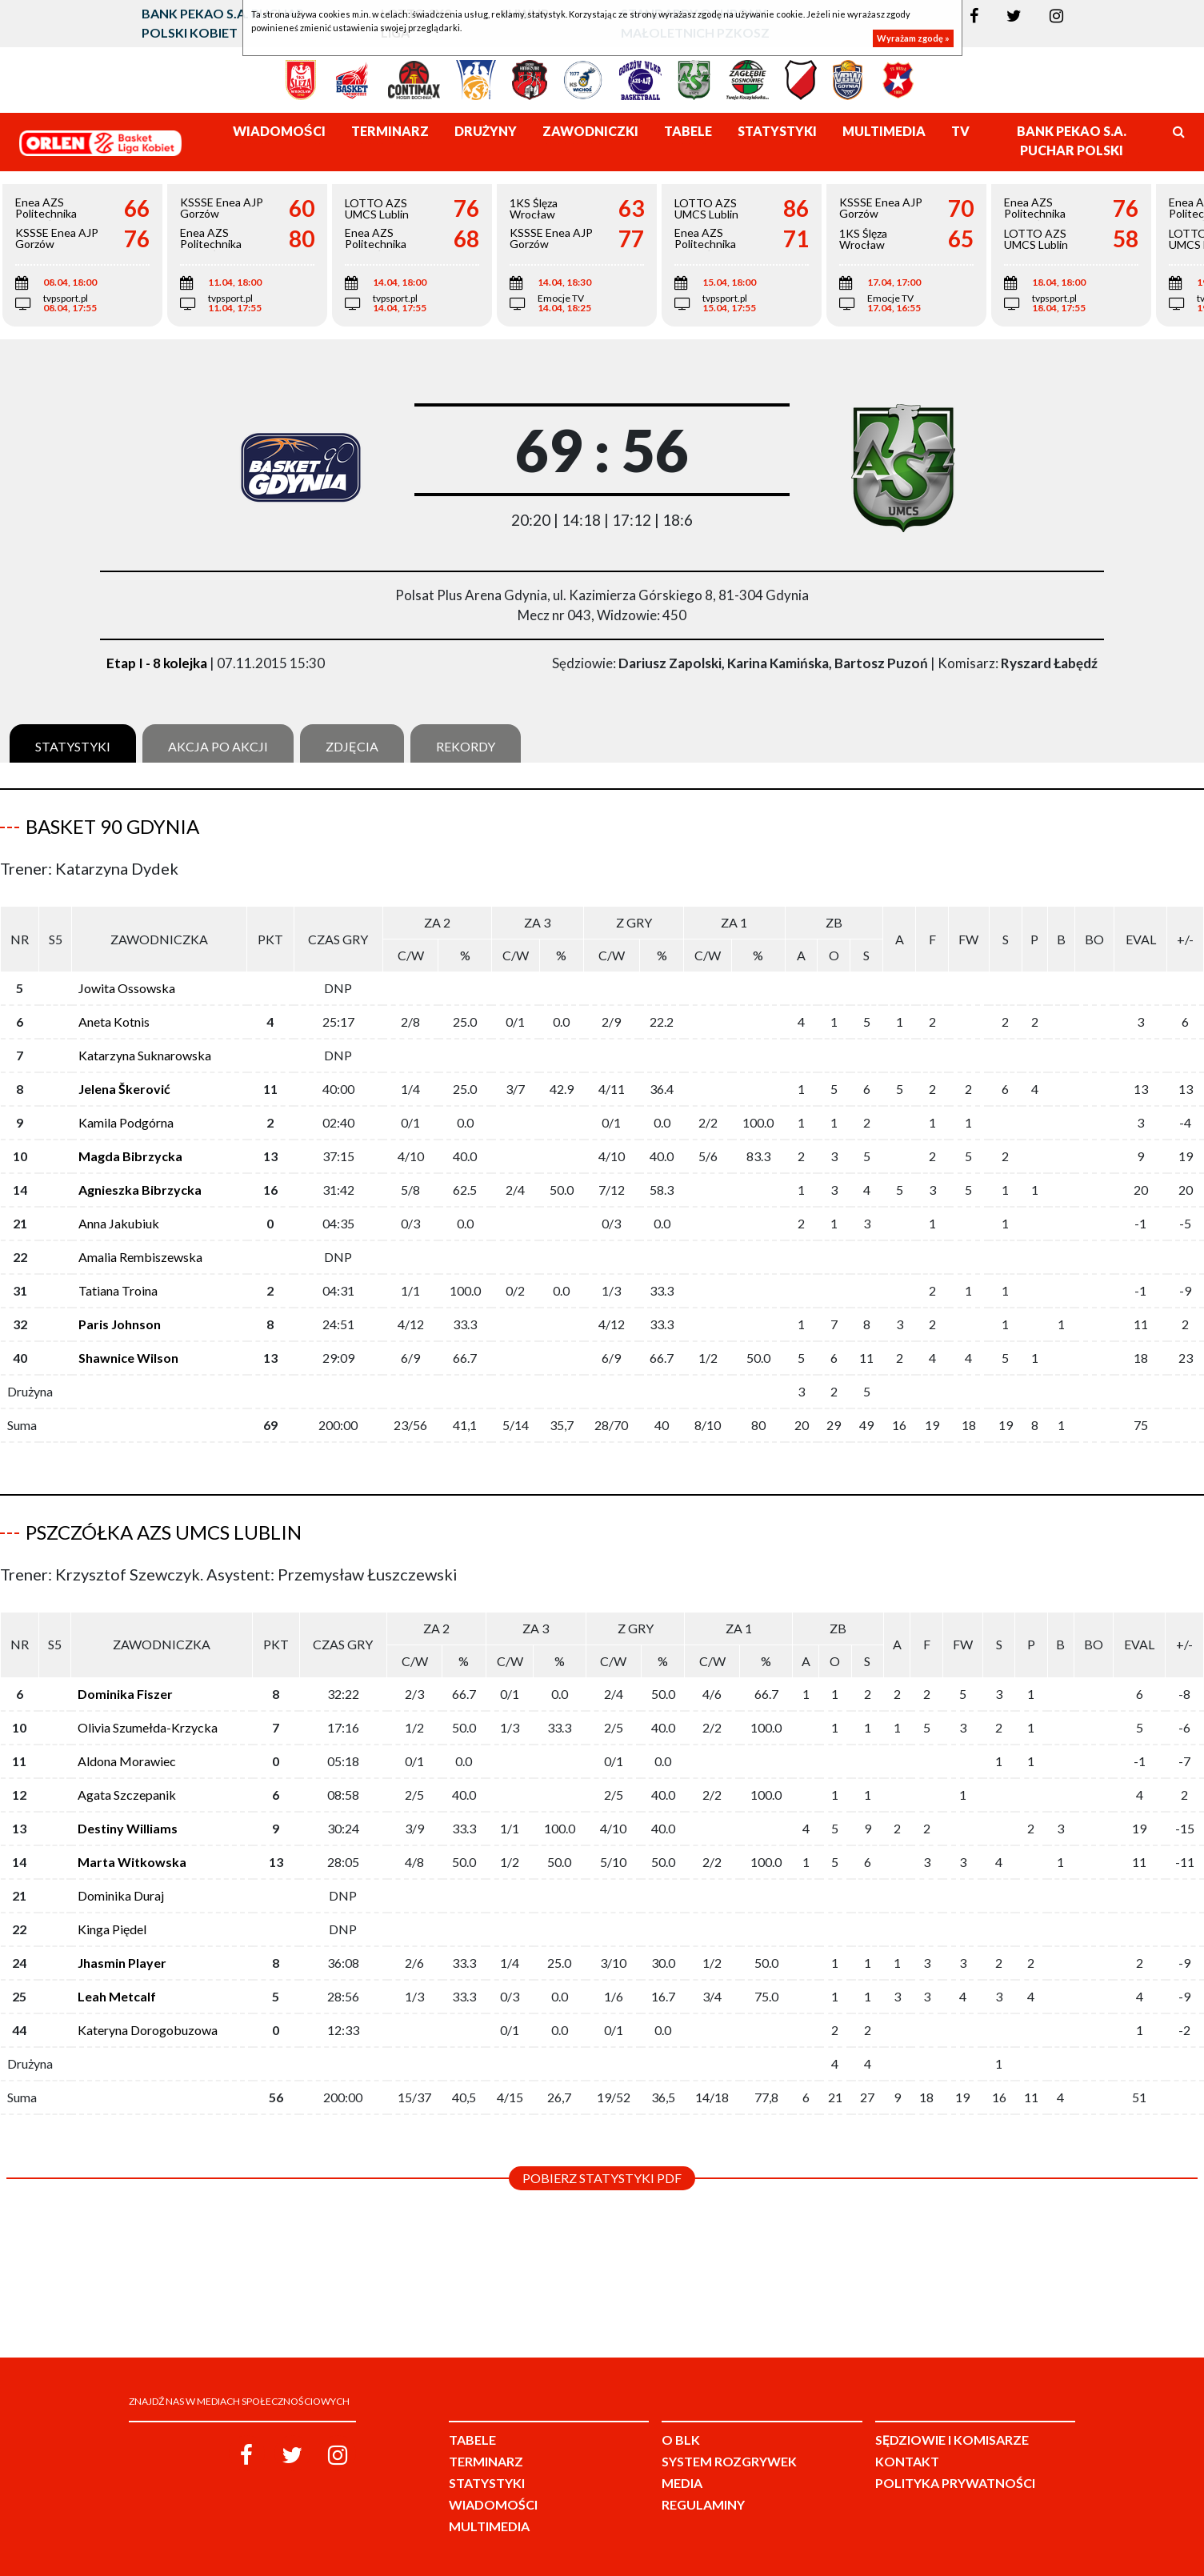 The image size is (1204, 2576). I want to click on Pszczółka AZS UMCS Lublin, so click(164, 1532).